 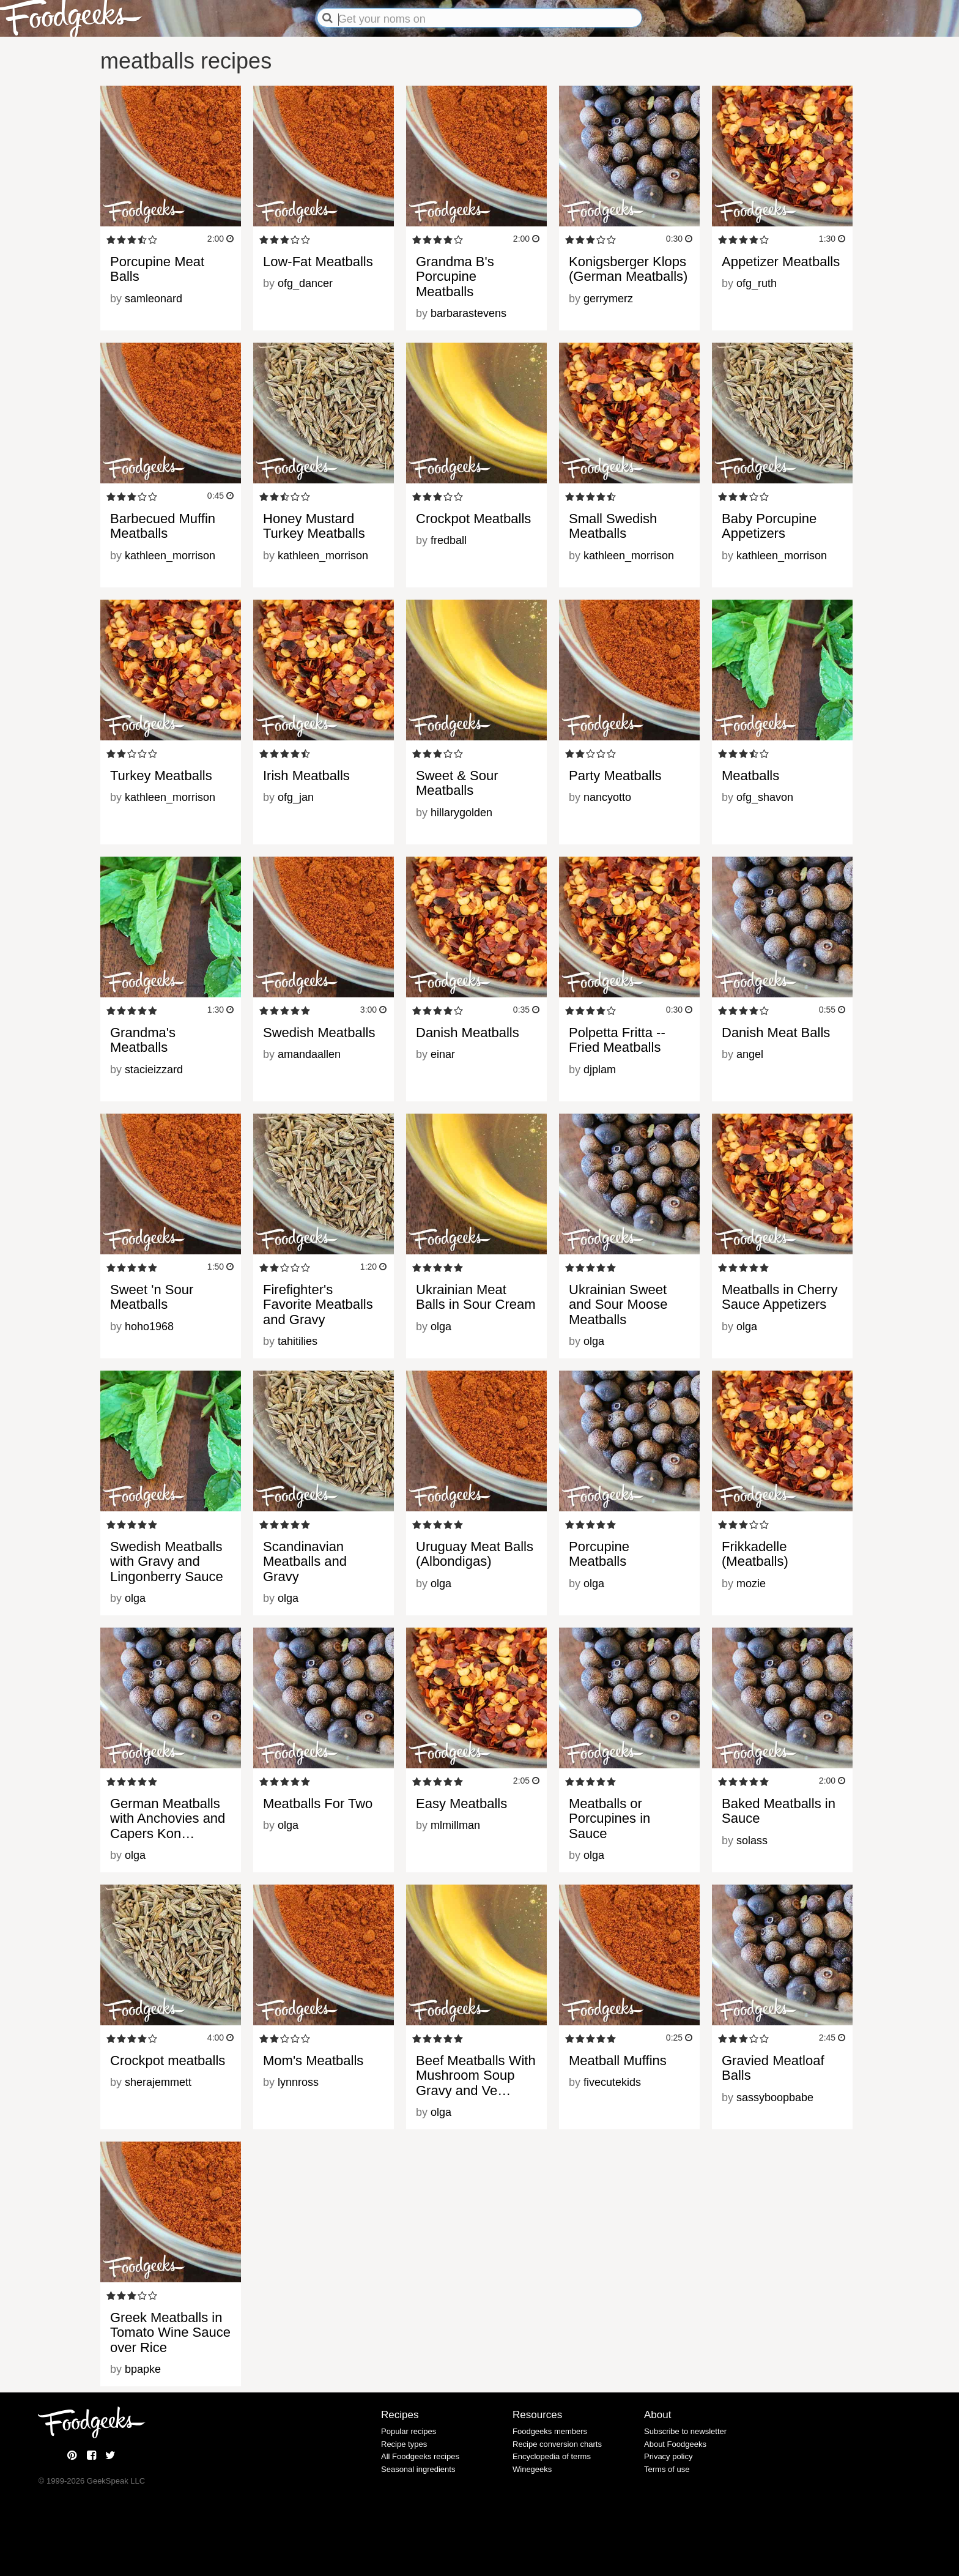 I want to click on Sweet 'n Sour Meatballs, so click(x=151, y=1297).